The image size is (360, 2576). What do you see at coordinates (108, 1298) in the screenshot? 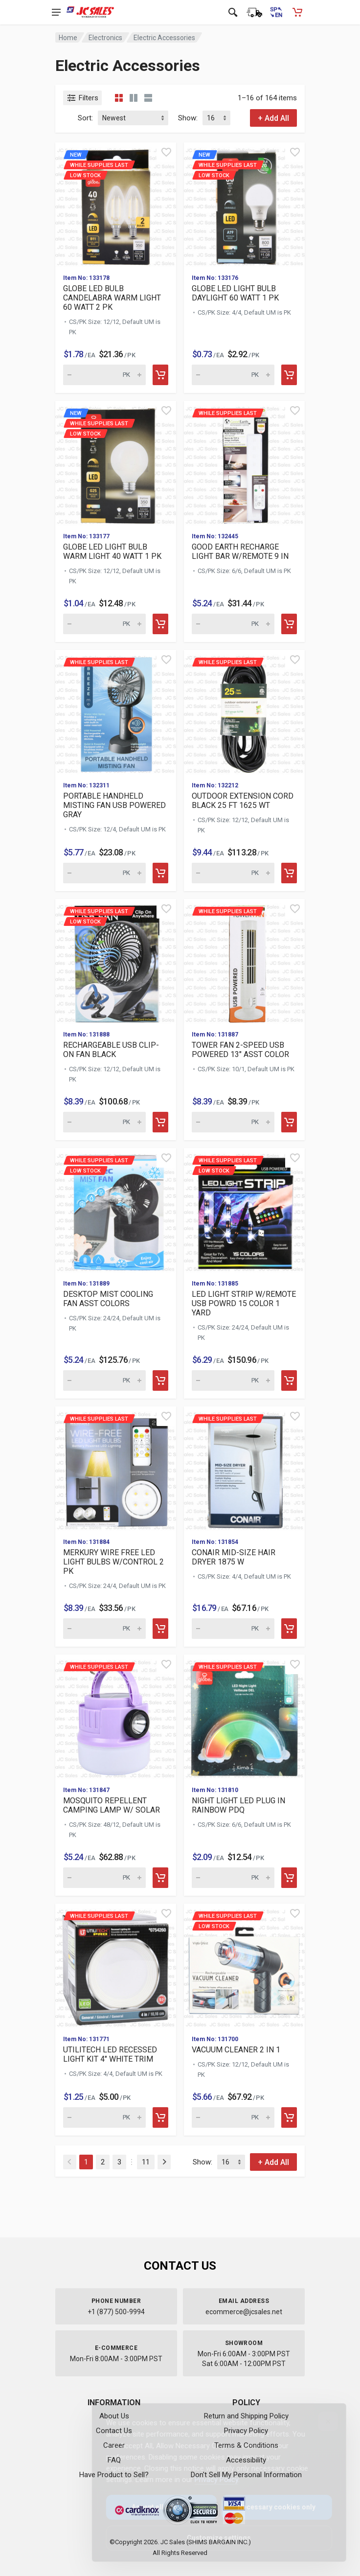
I see `DESKTOP MIST COOLING FAN ASST COLORS` at bounding box center [108, 1298].